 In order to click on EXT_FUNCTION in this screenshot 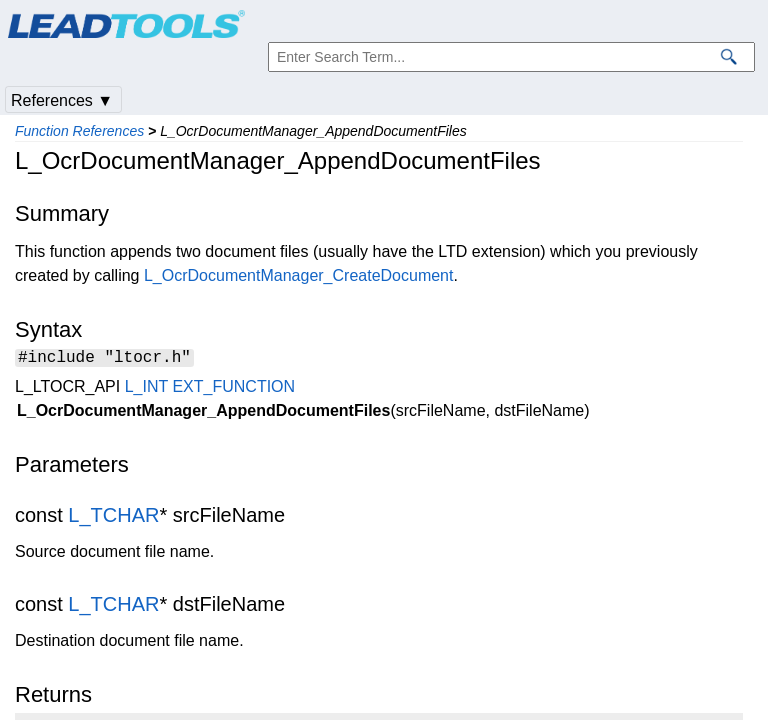, I will do `click(233, 389)`.